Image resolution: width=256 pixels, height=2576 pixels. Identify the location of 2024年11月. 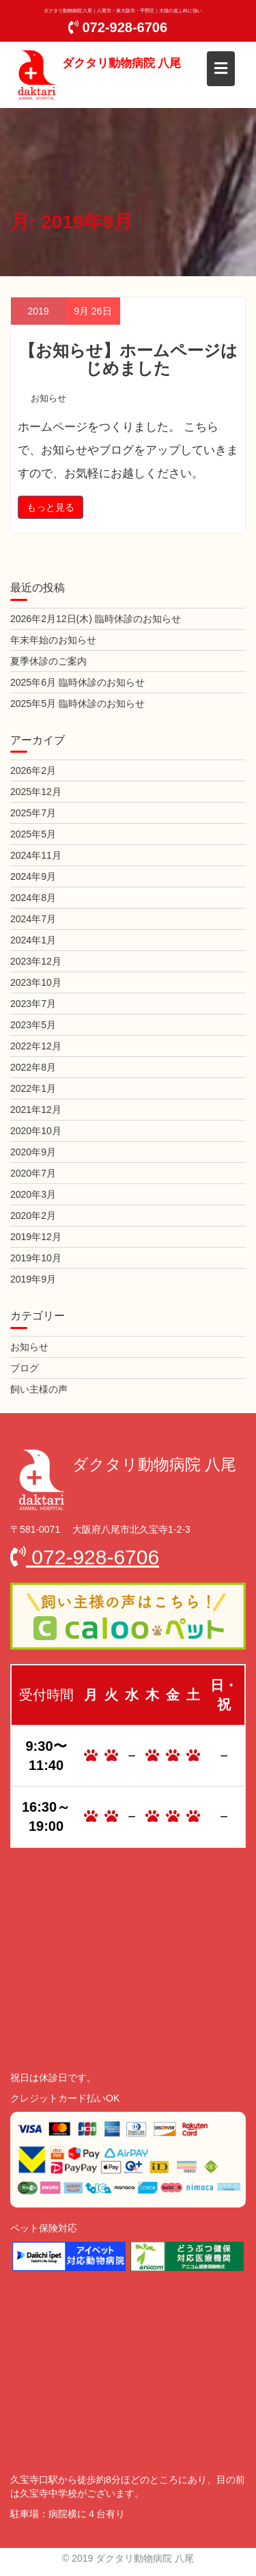
(35, 855).